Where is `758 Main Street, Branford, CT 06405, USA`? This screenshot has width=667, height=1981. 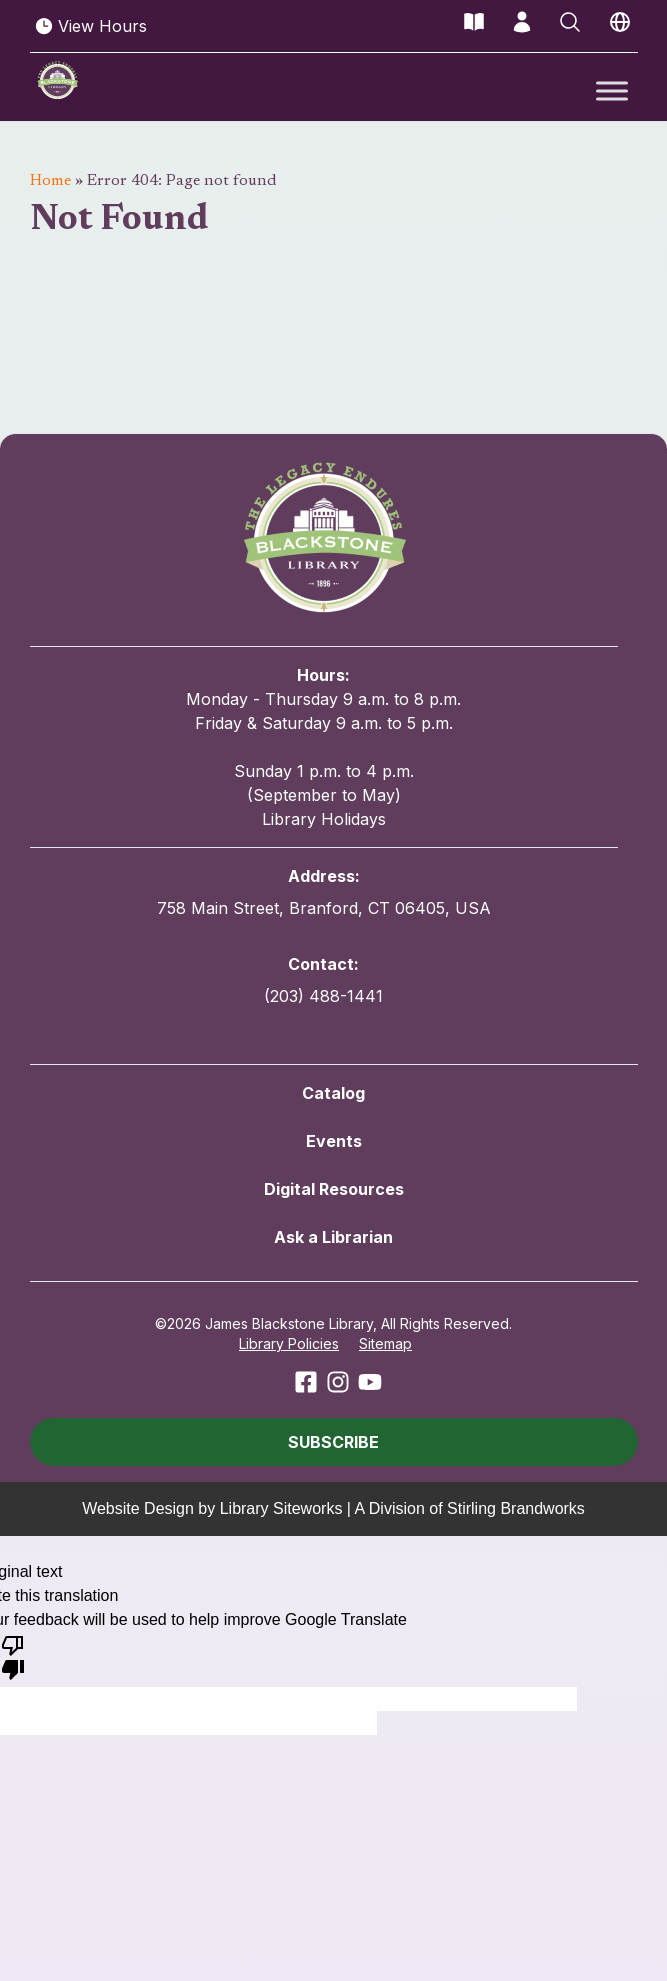
758 Main Street, Branford, CT 06405, USA is located at coordinates (324, 908).